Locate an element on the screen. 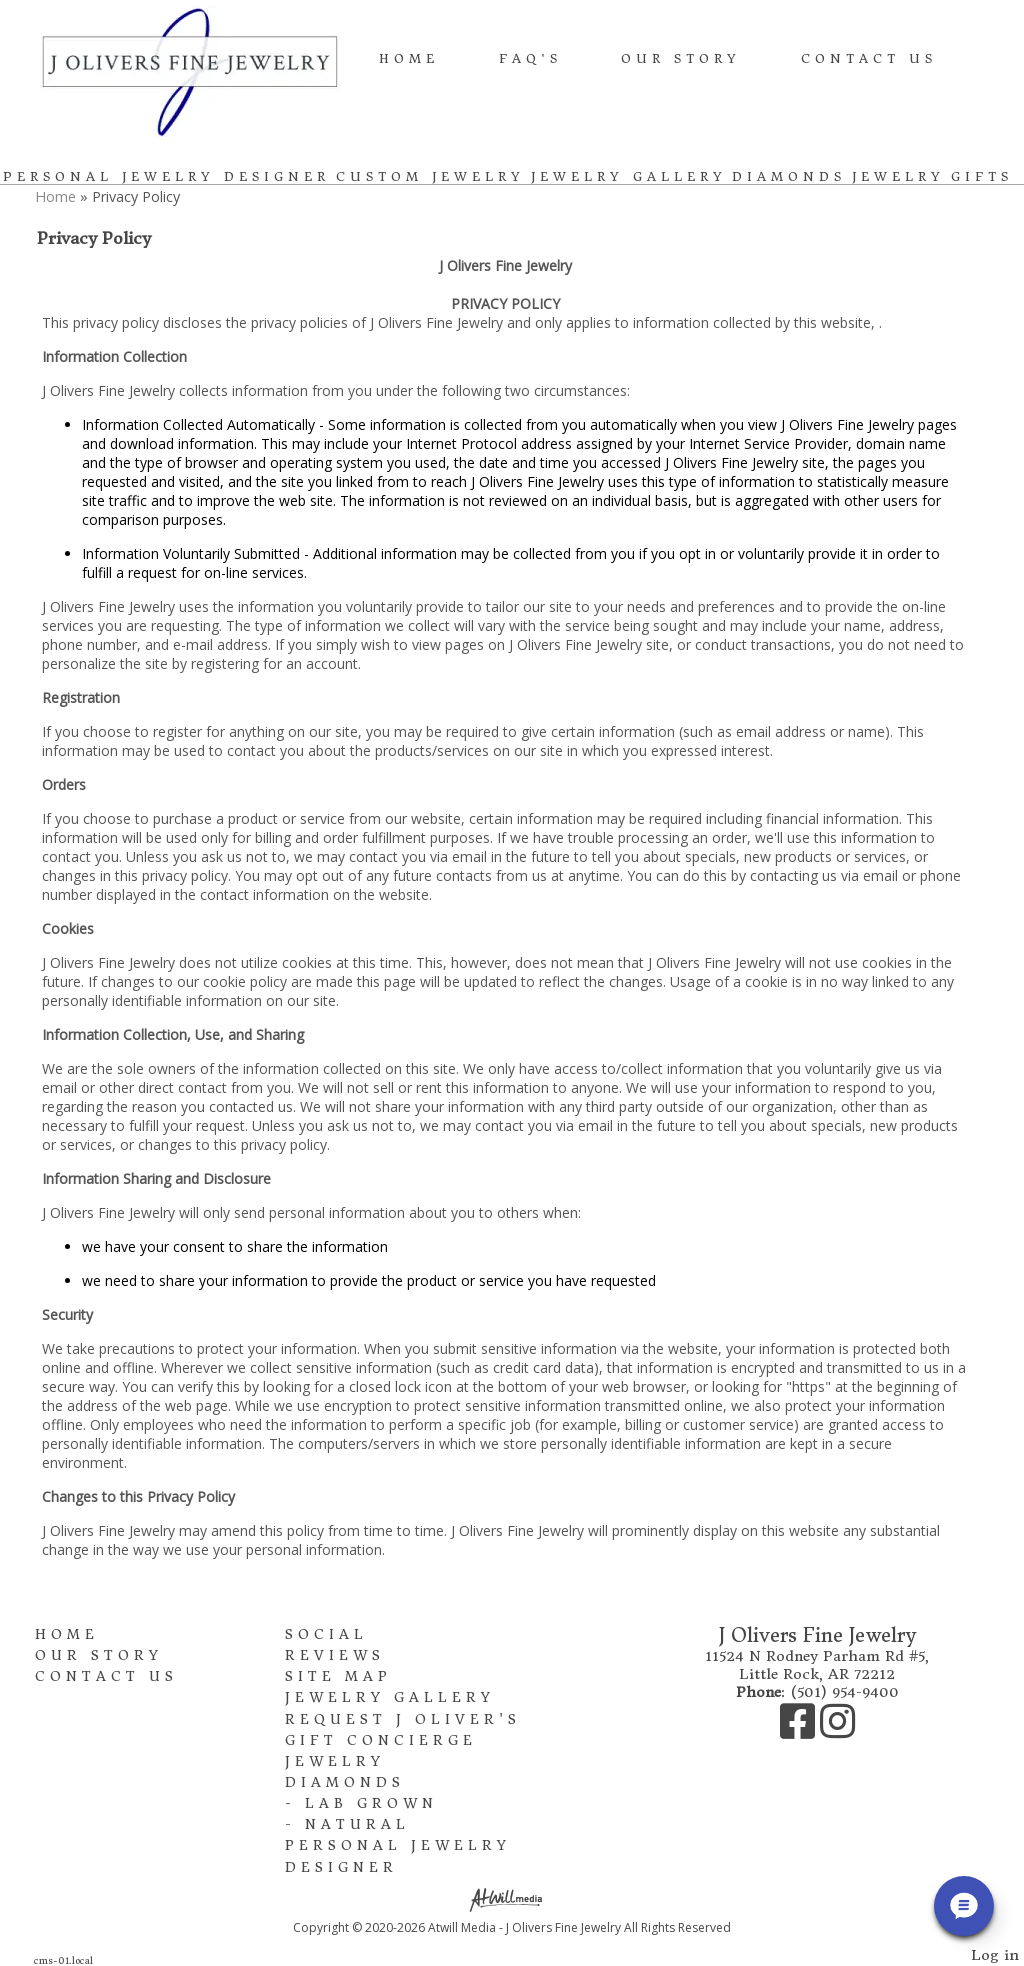  Custom Jewelry is located at coordinates (430, 176).